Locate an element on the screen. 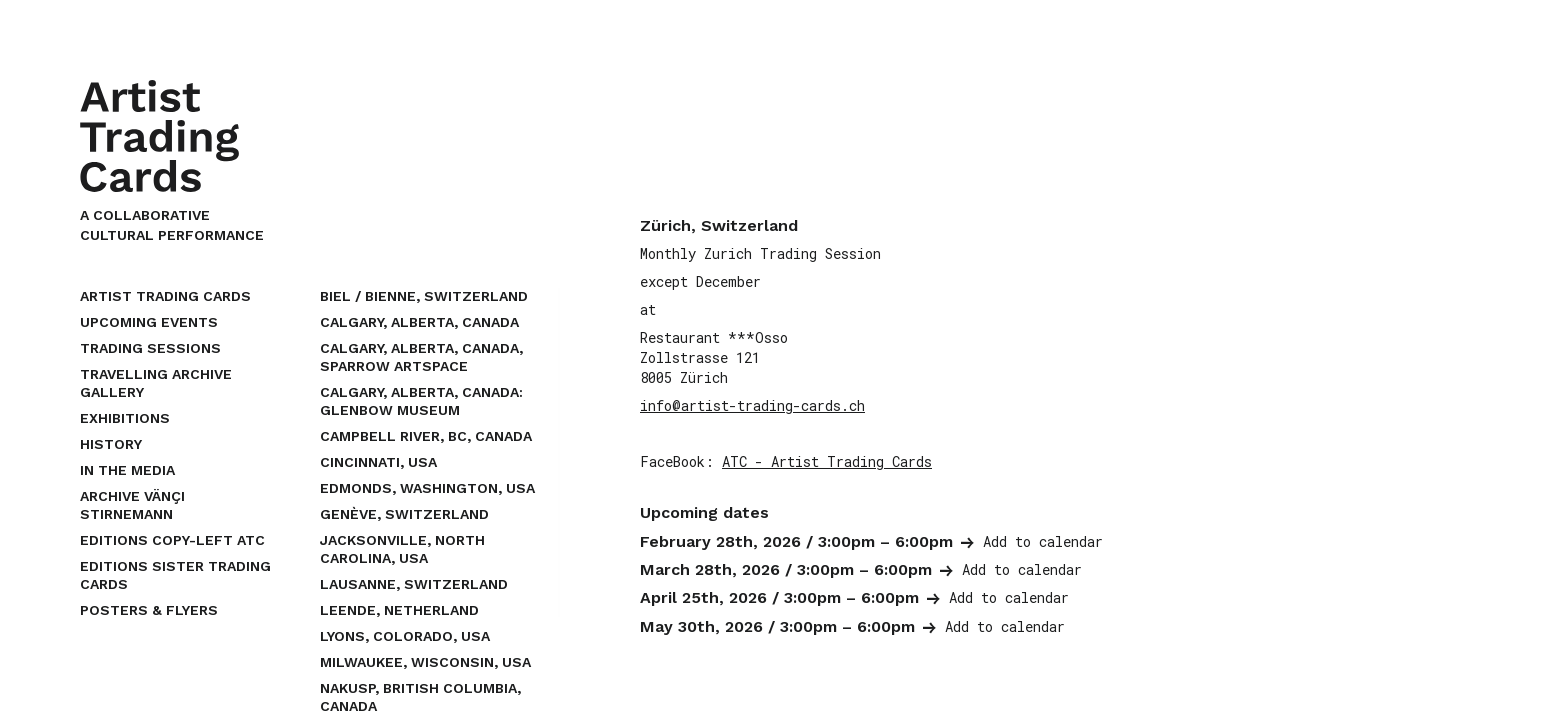 This screenshot has height=720, width=1568. Biel / Bienne, Switzerland is located at coordinates (424, 296).